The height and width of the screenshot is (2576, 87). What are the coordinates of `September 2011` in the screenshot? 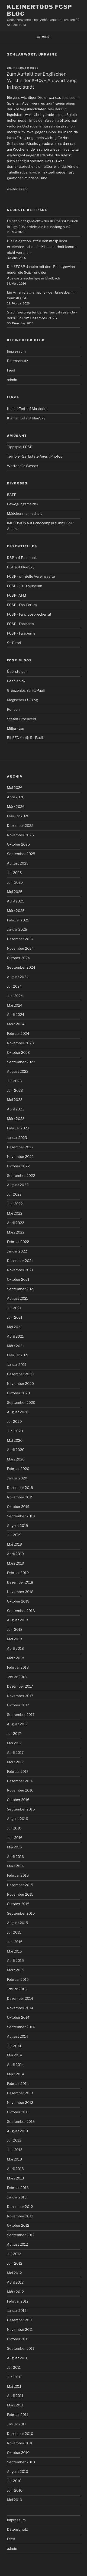 It's located at (20, 2349).